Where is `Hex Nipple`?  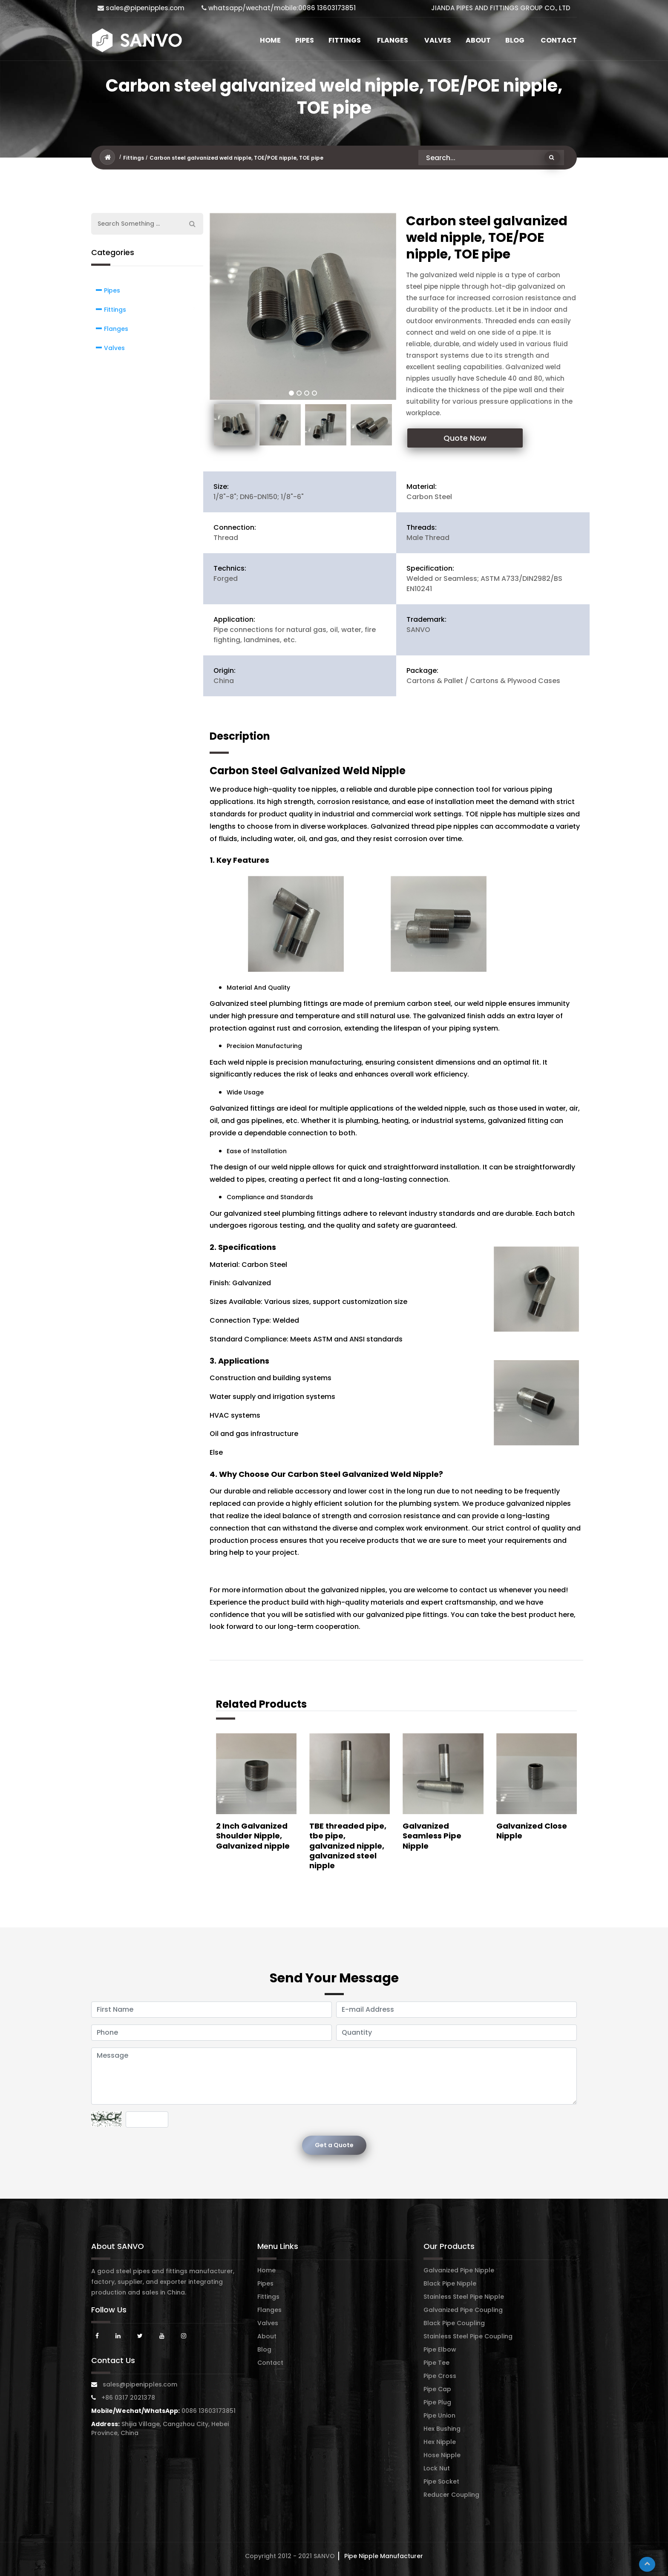
Hex Nipple is located at coordinates (439, 2442).